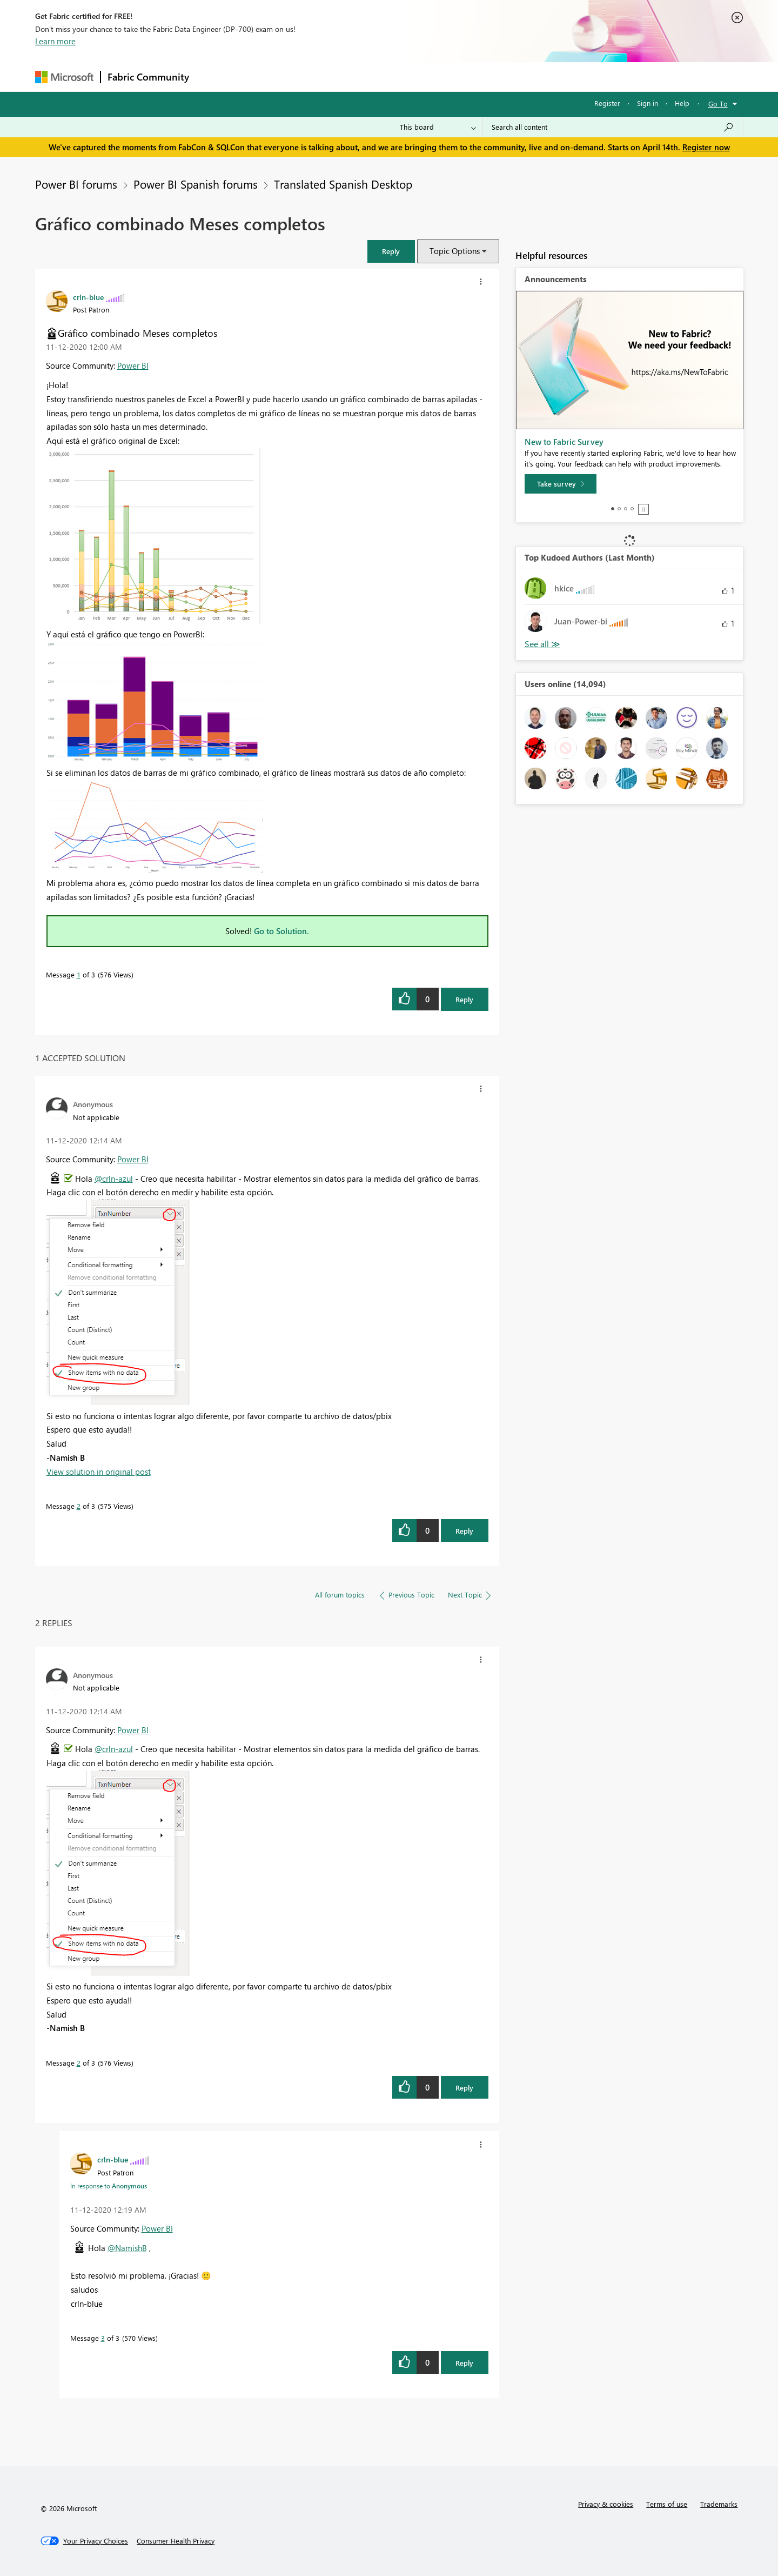 This screenshot has height=2576, width=778. What do you see at coordinates (281, 931) in the screenshot?
I see `Go to Solution.` at bounding box center [281, 931].